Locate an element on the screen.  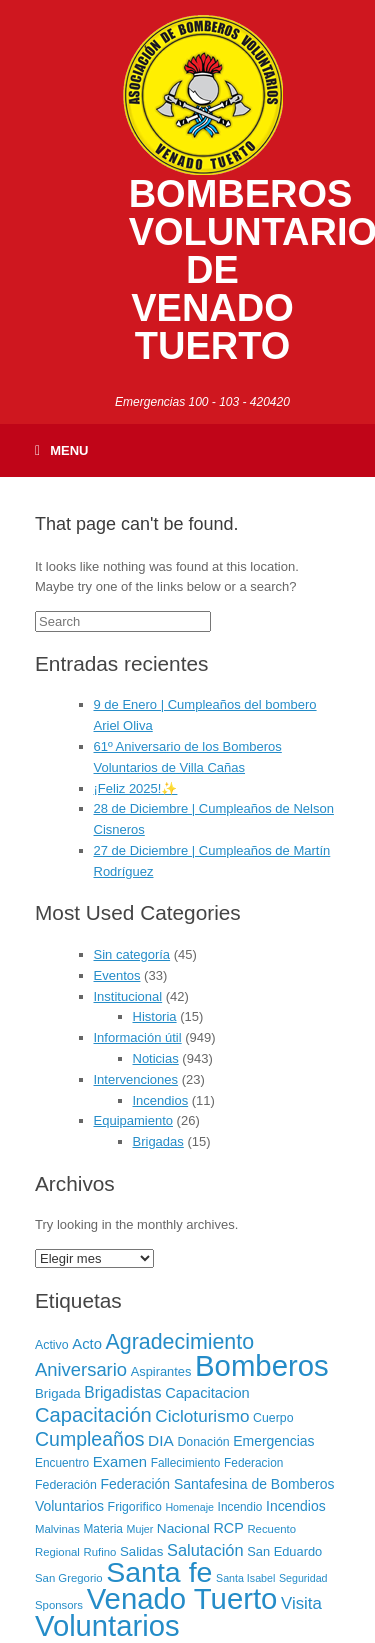
Bomberos [Bomberos (456 elementos)] is located at coordinates (262, 1365).